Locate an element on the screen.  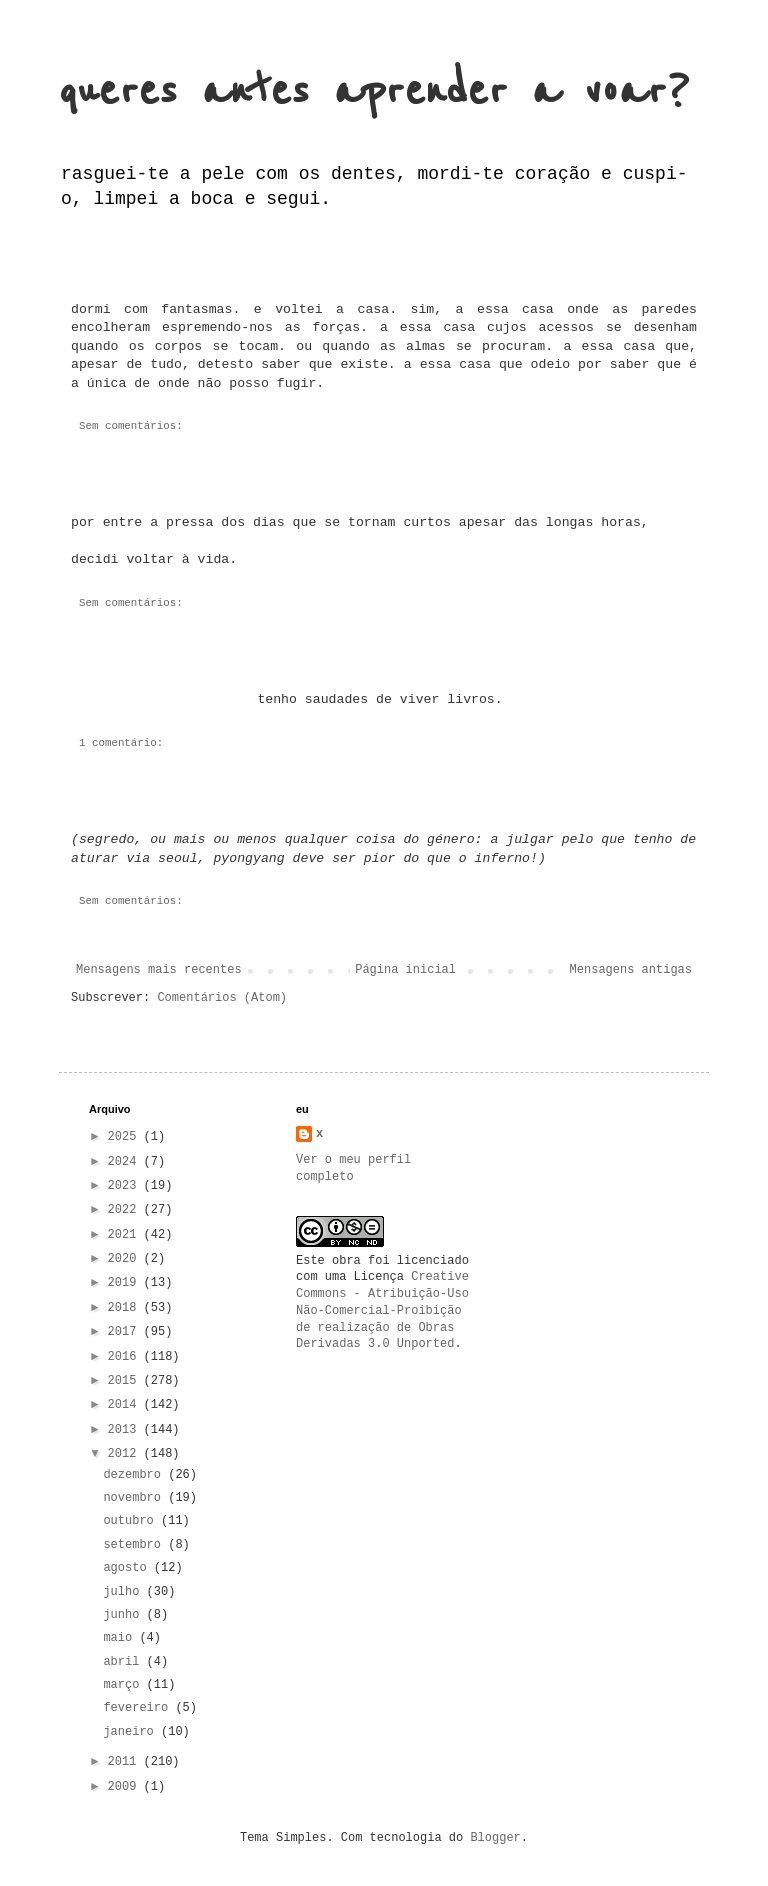
2022 is located at coordinates (126, 1210).